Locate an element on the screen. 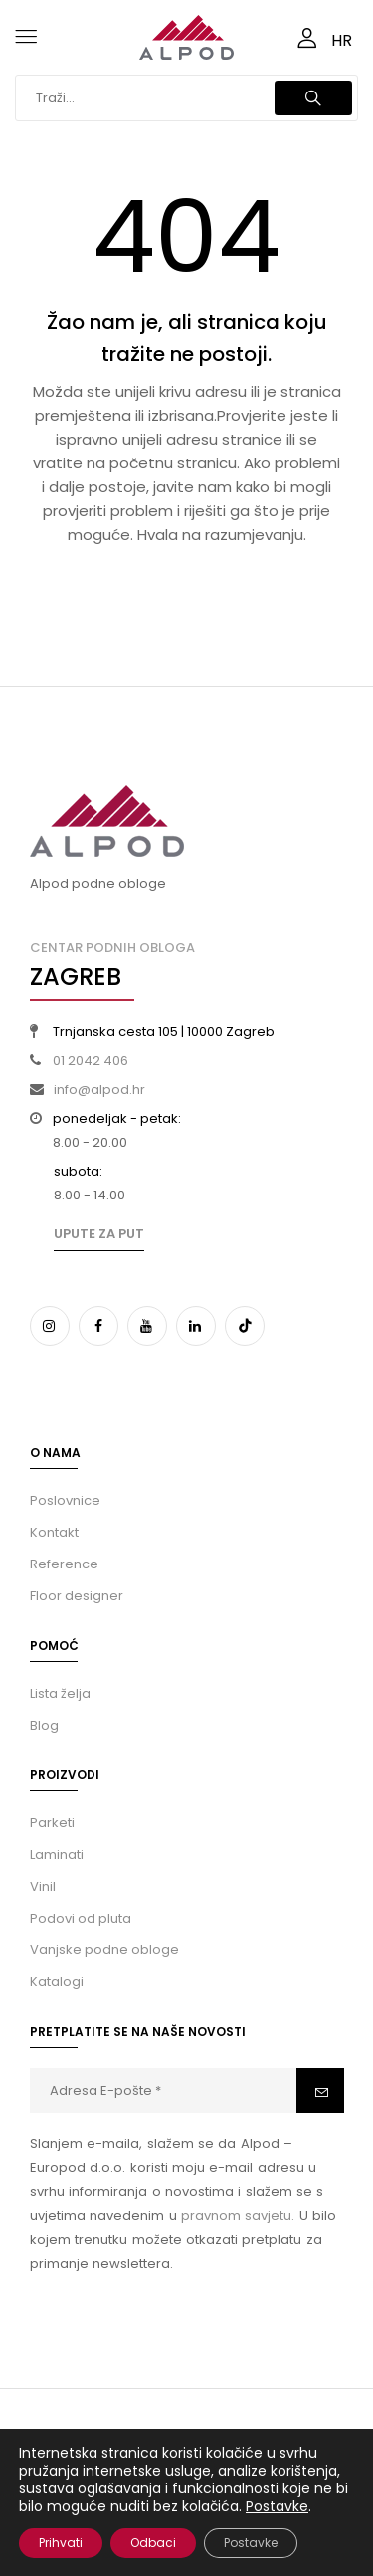  Floor designer is located at coordinates (76, 1595).